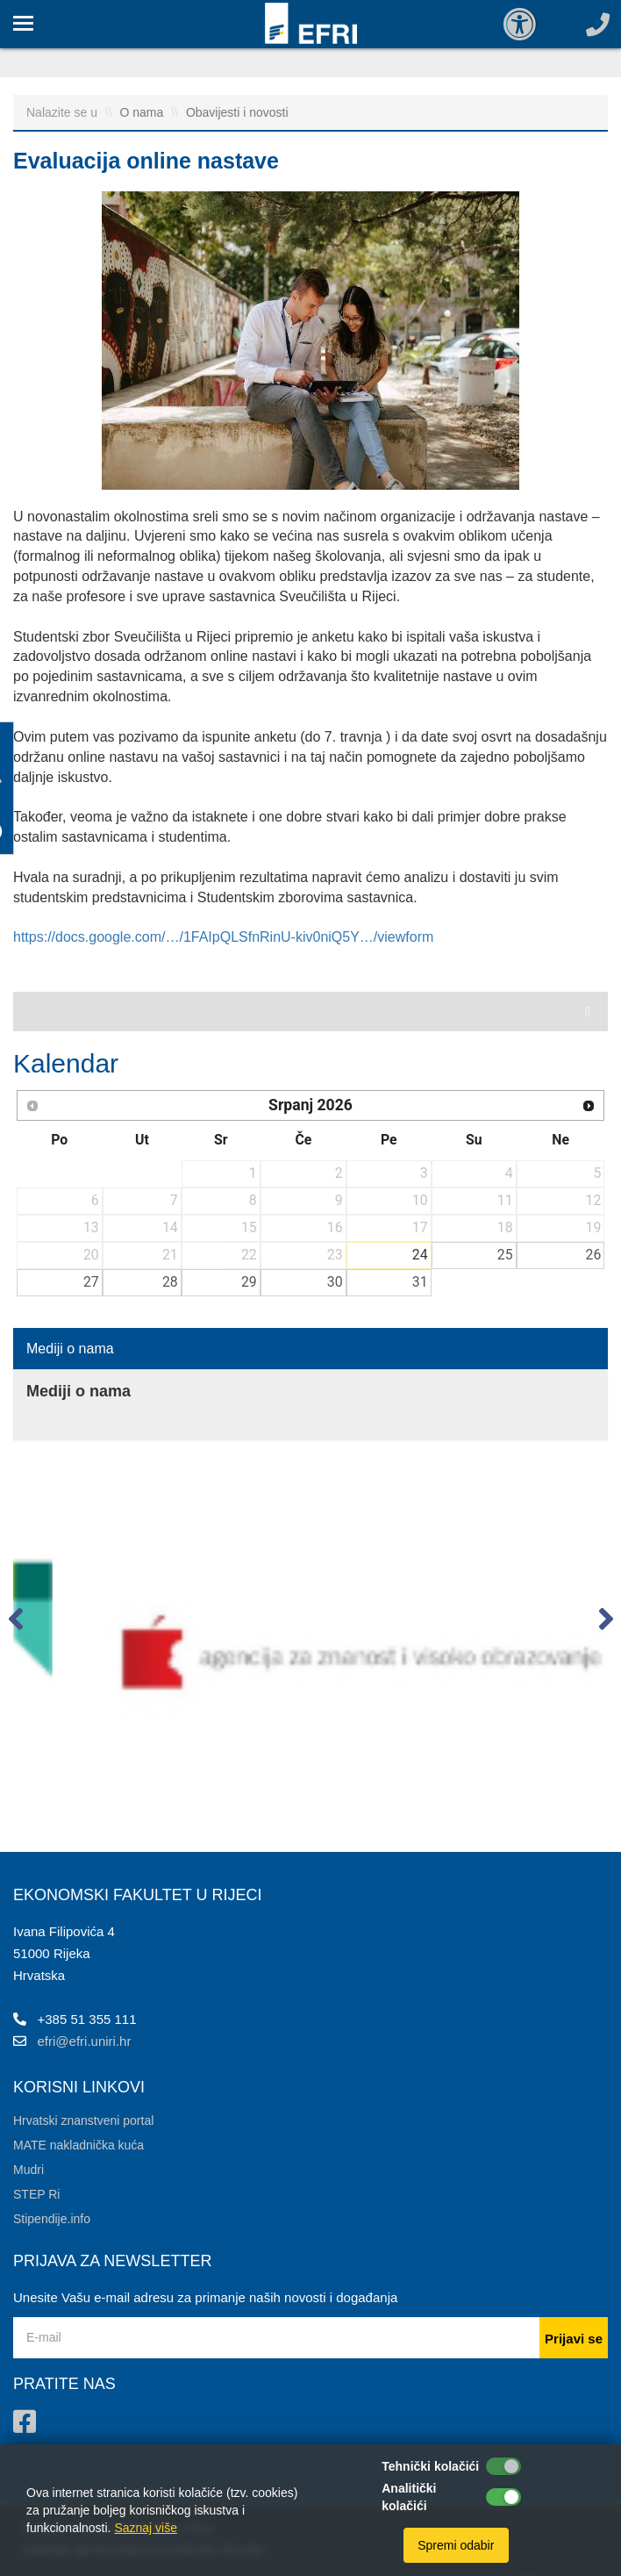 This screenshot has height=2576, width=621. I want to click on 27, so click(91, 1282).